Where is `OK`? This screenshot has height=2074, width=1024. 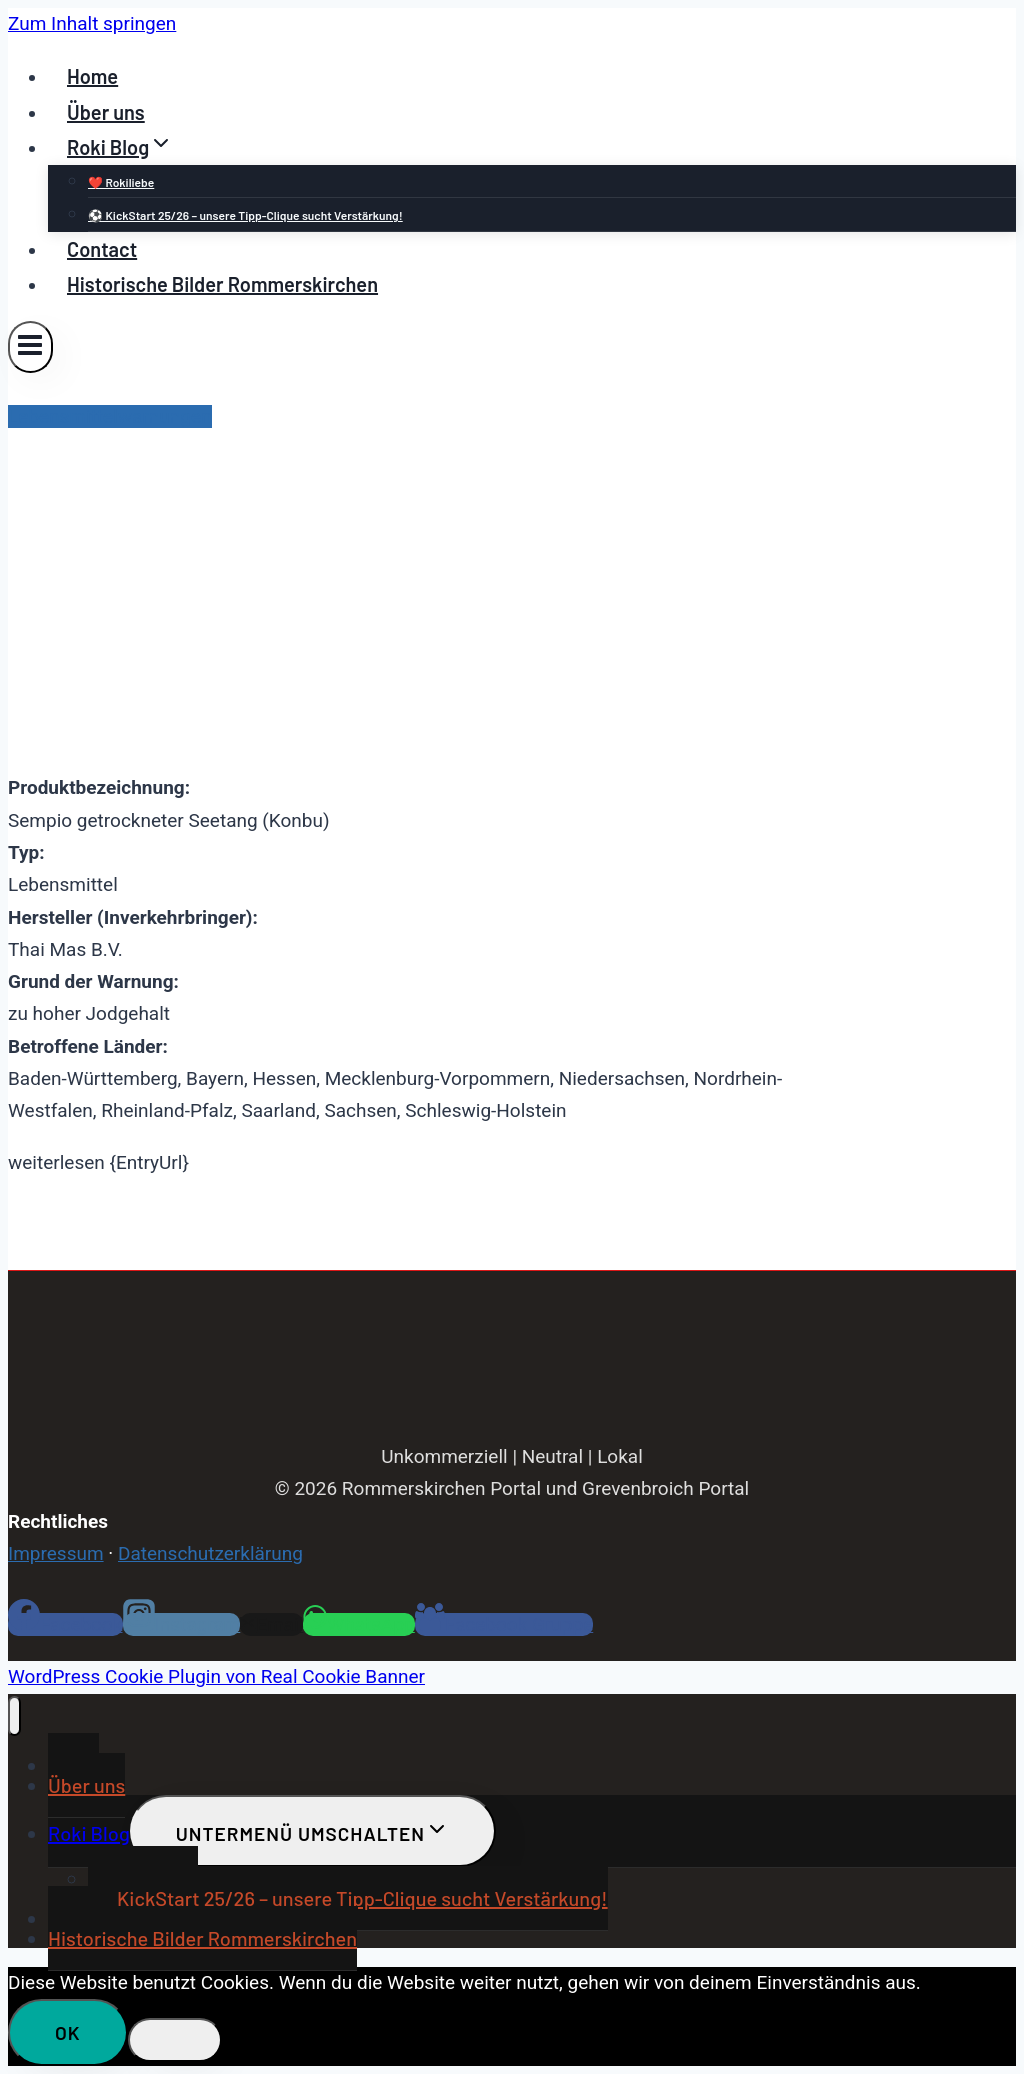
OK is located at coordinates (68, 2032).